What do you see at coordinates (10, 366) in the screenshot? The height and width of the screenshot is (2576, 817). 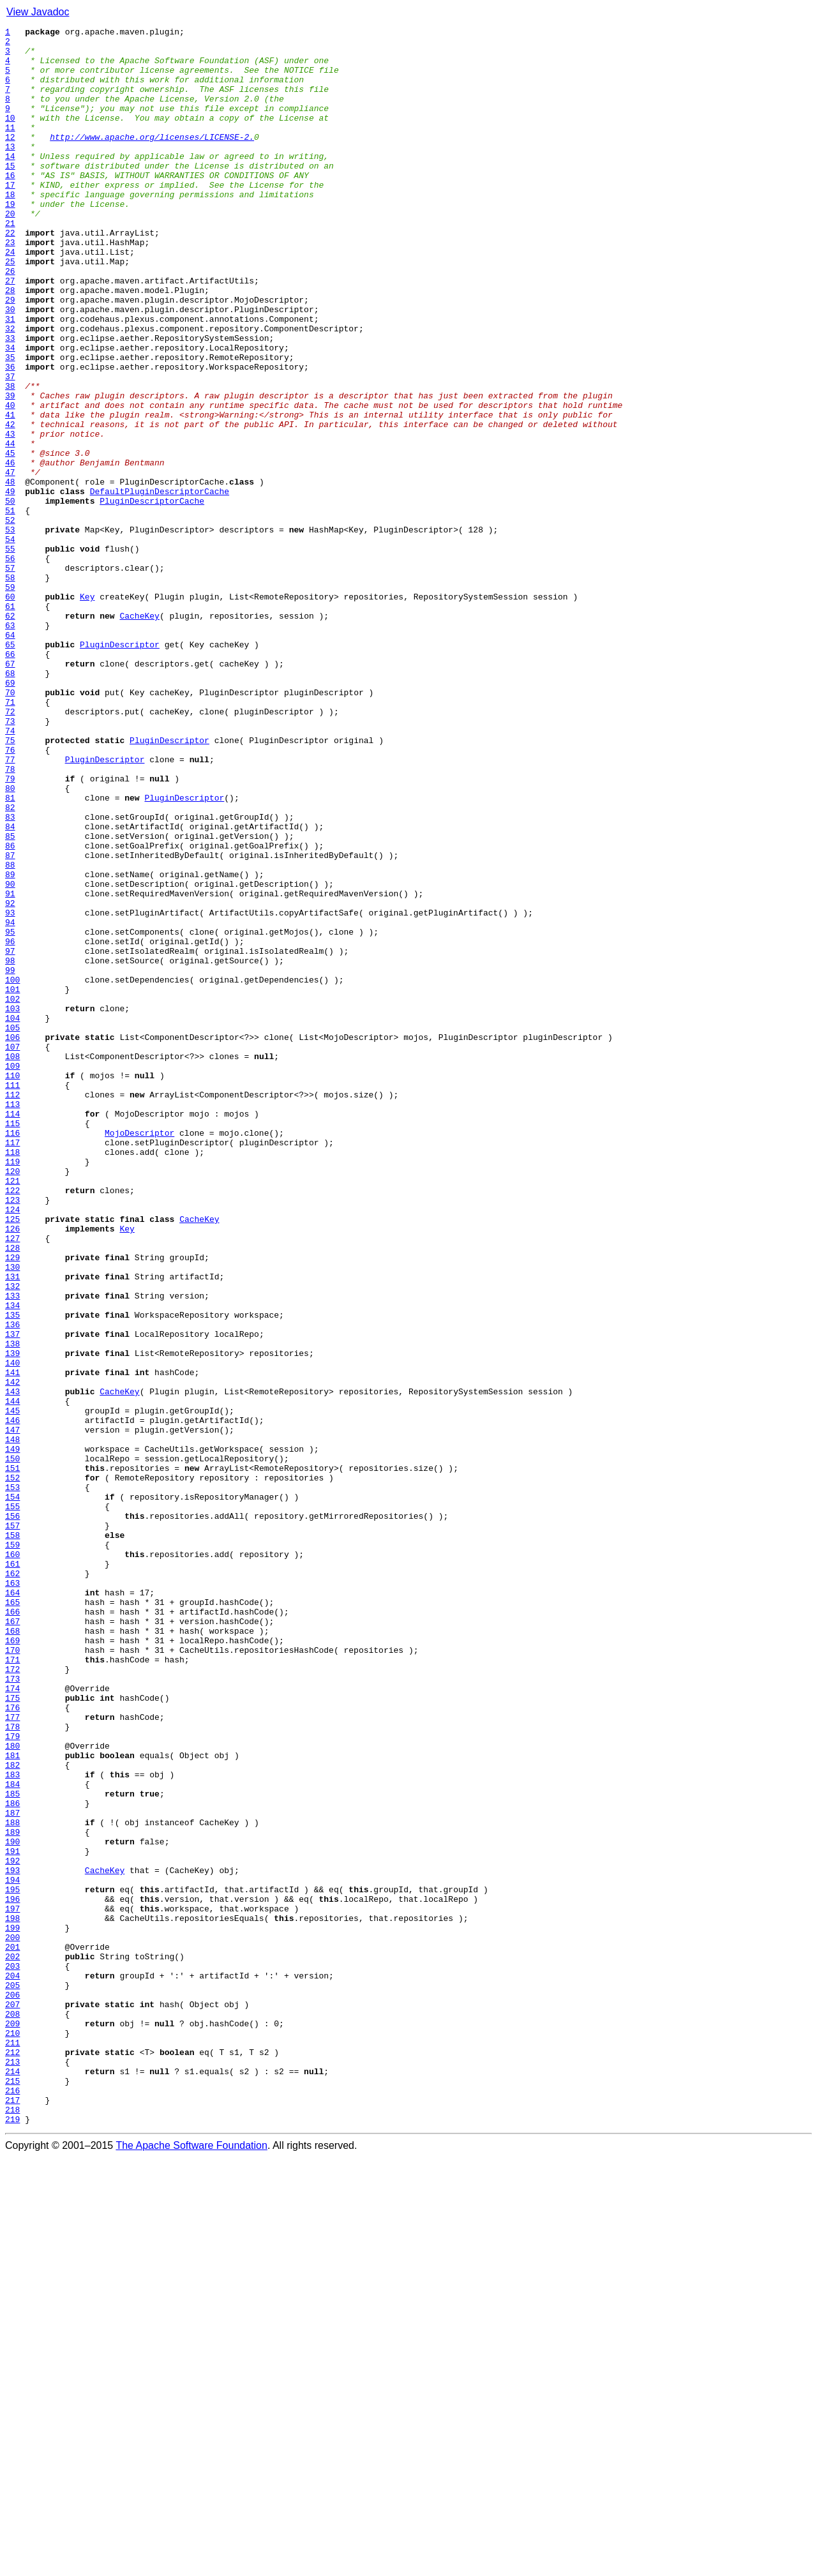 I see `30` at bounding box center [10, 366].